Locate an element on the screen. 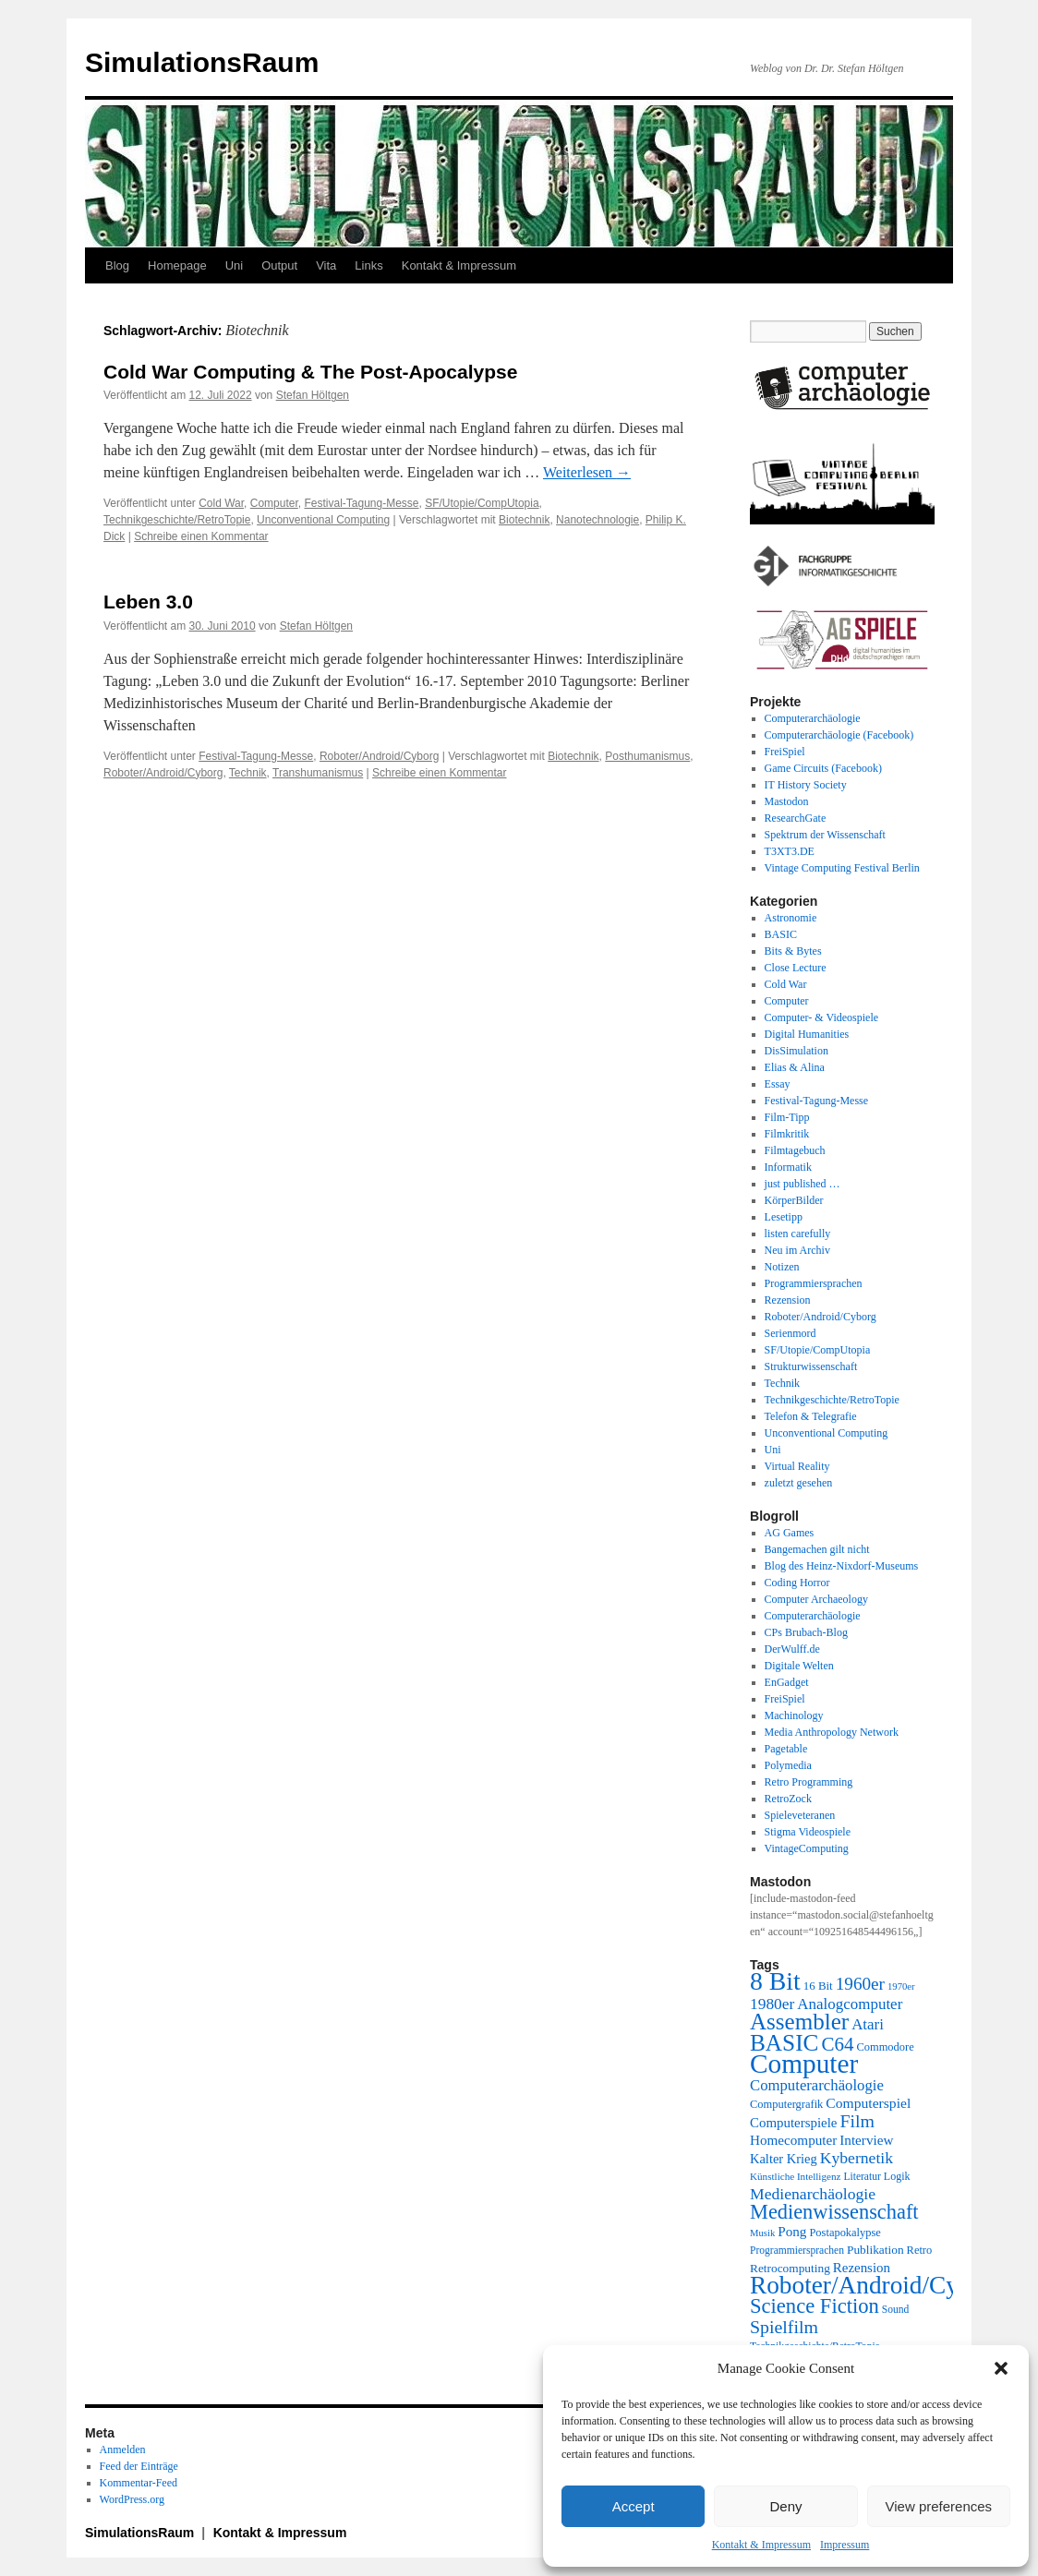 The image size is (1038, 2576). FreiSpiel is located at coordinates (785, 751).